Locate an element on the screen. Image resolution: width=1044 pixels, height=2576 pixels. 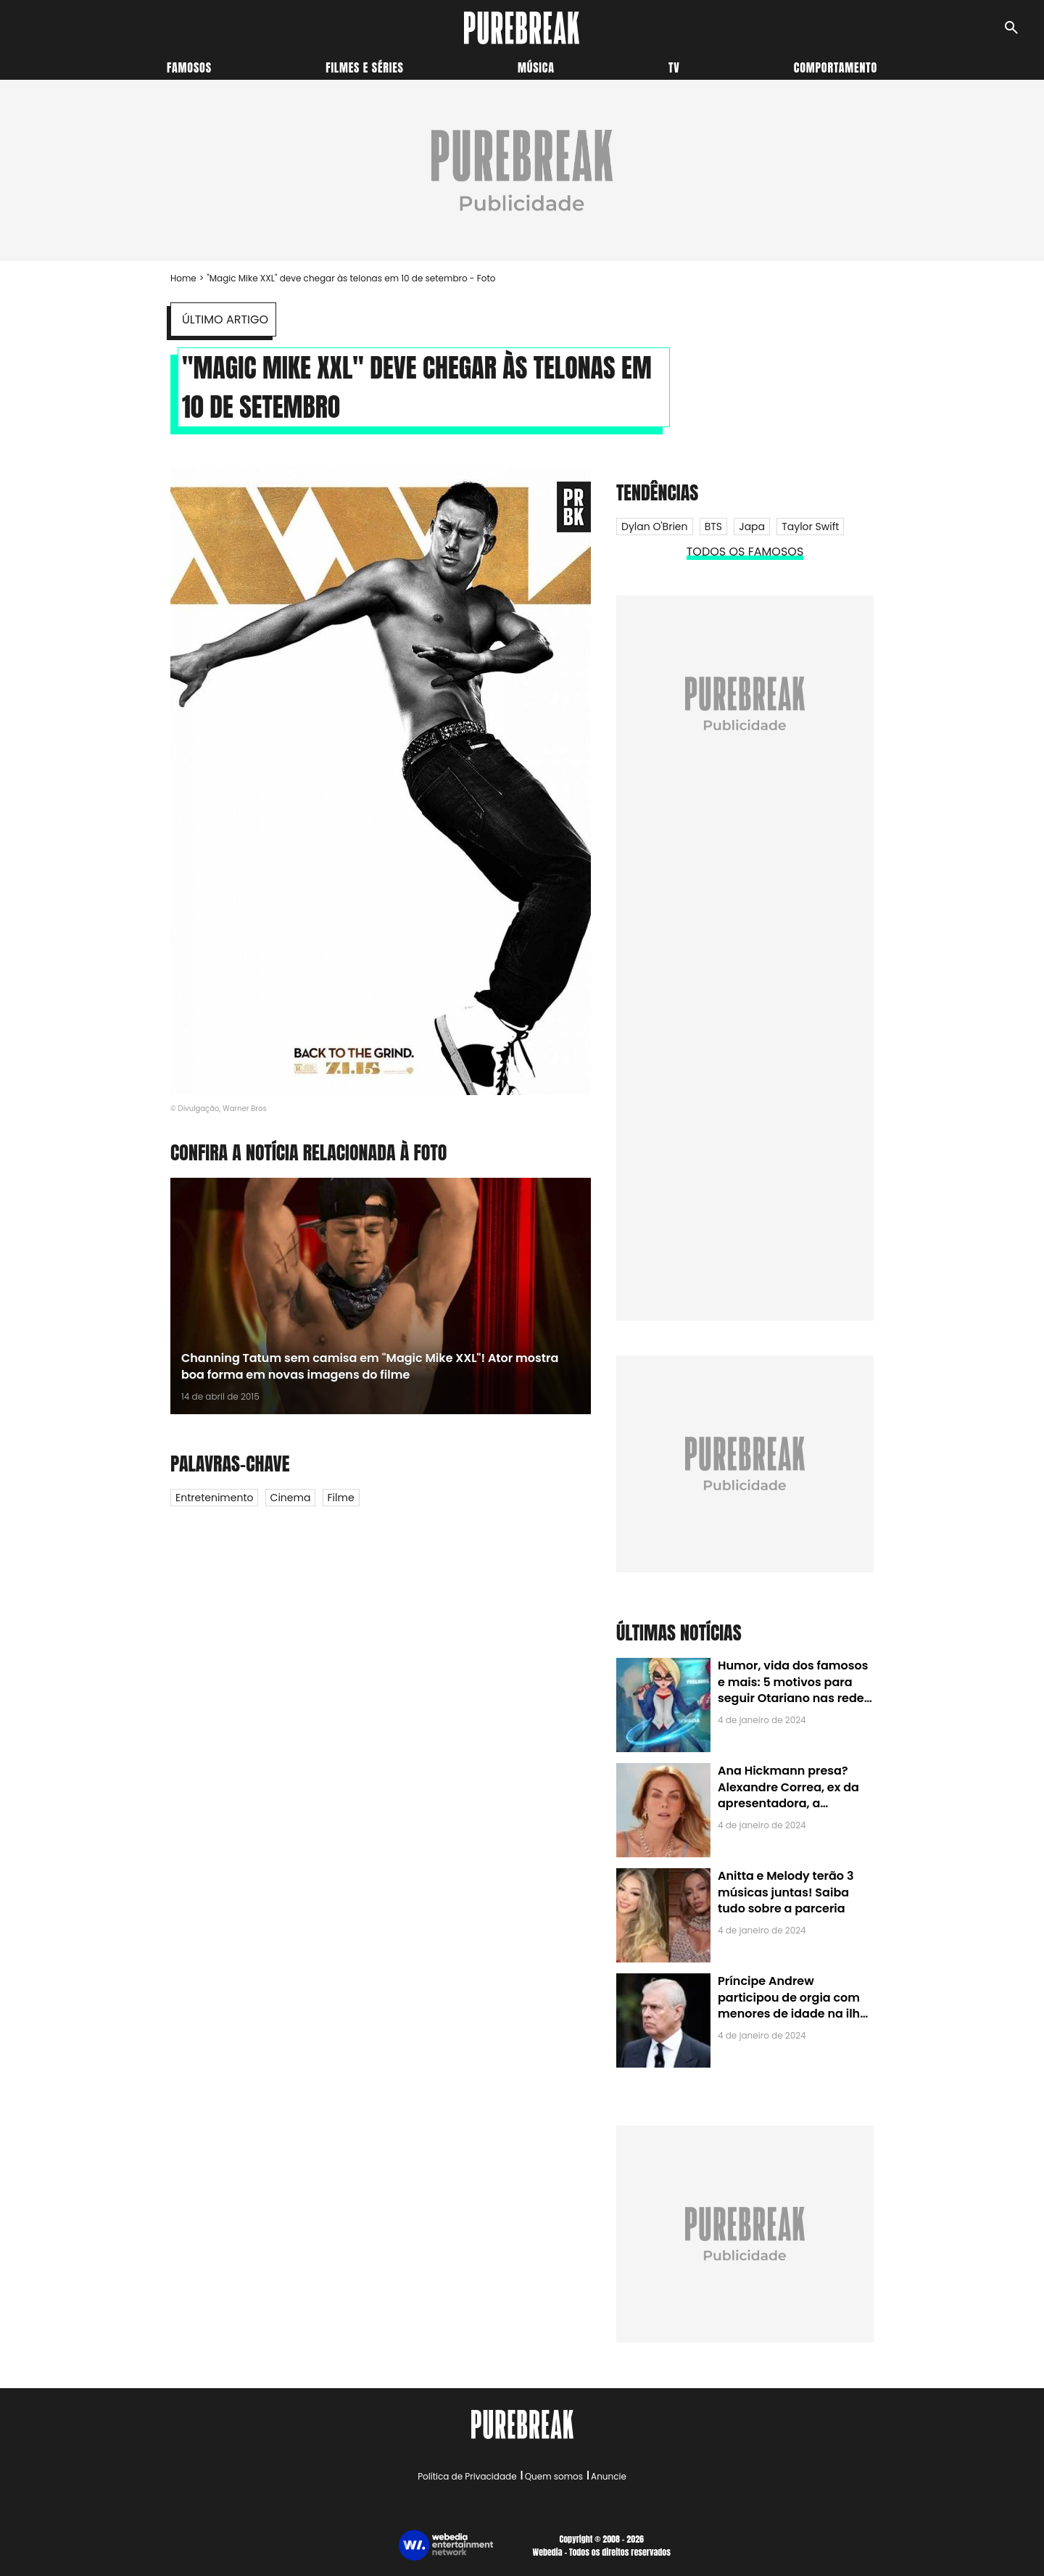
BTS is located at coordinates (713, 526).